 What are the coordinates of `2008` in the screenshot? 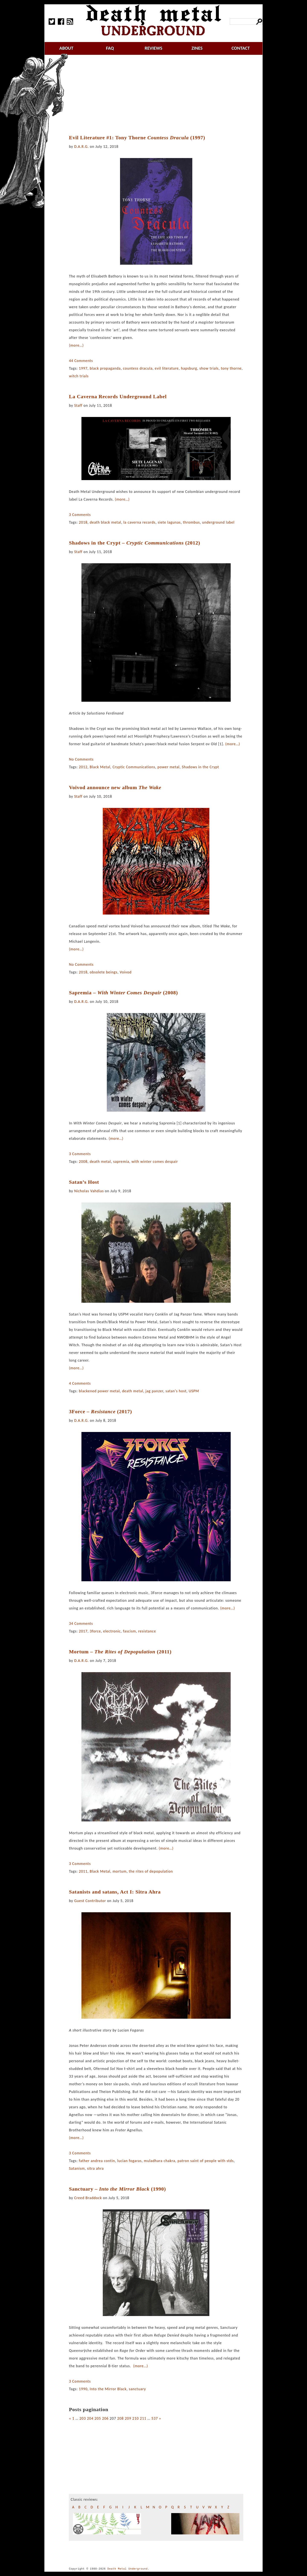 It's located at (83, 1161).